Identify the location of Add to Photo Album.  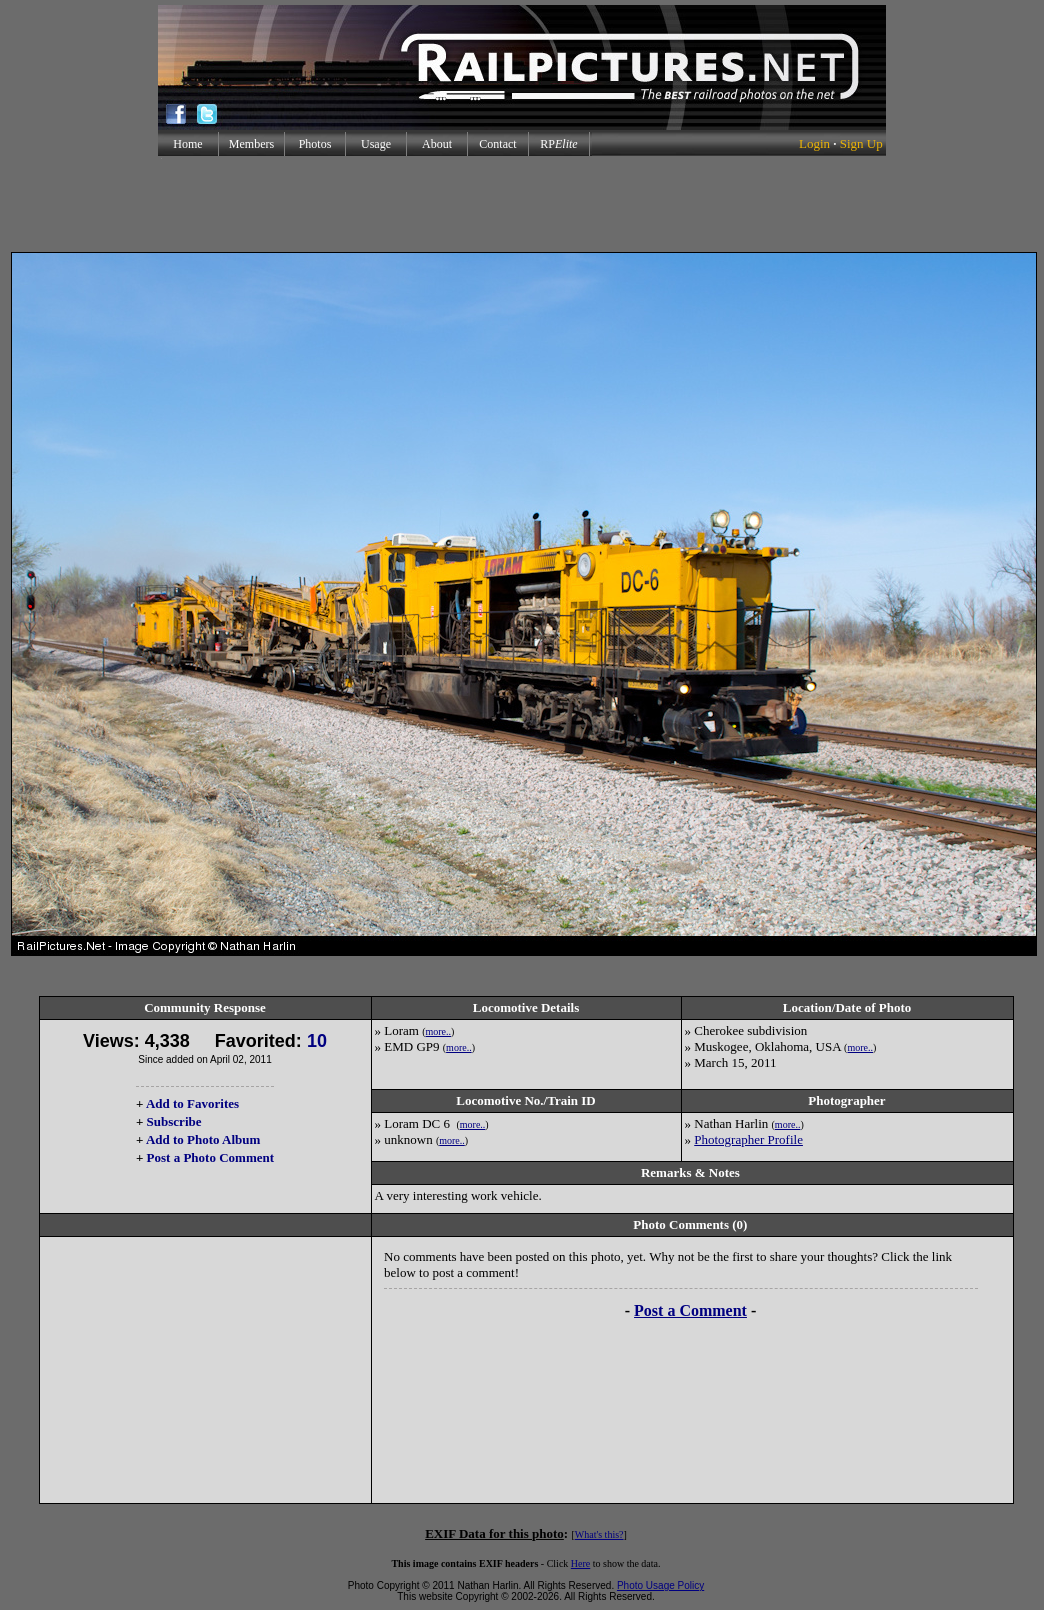
(203, 1139).